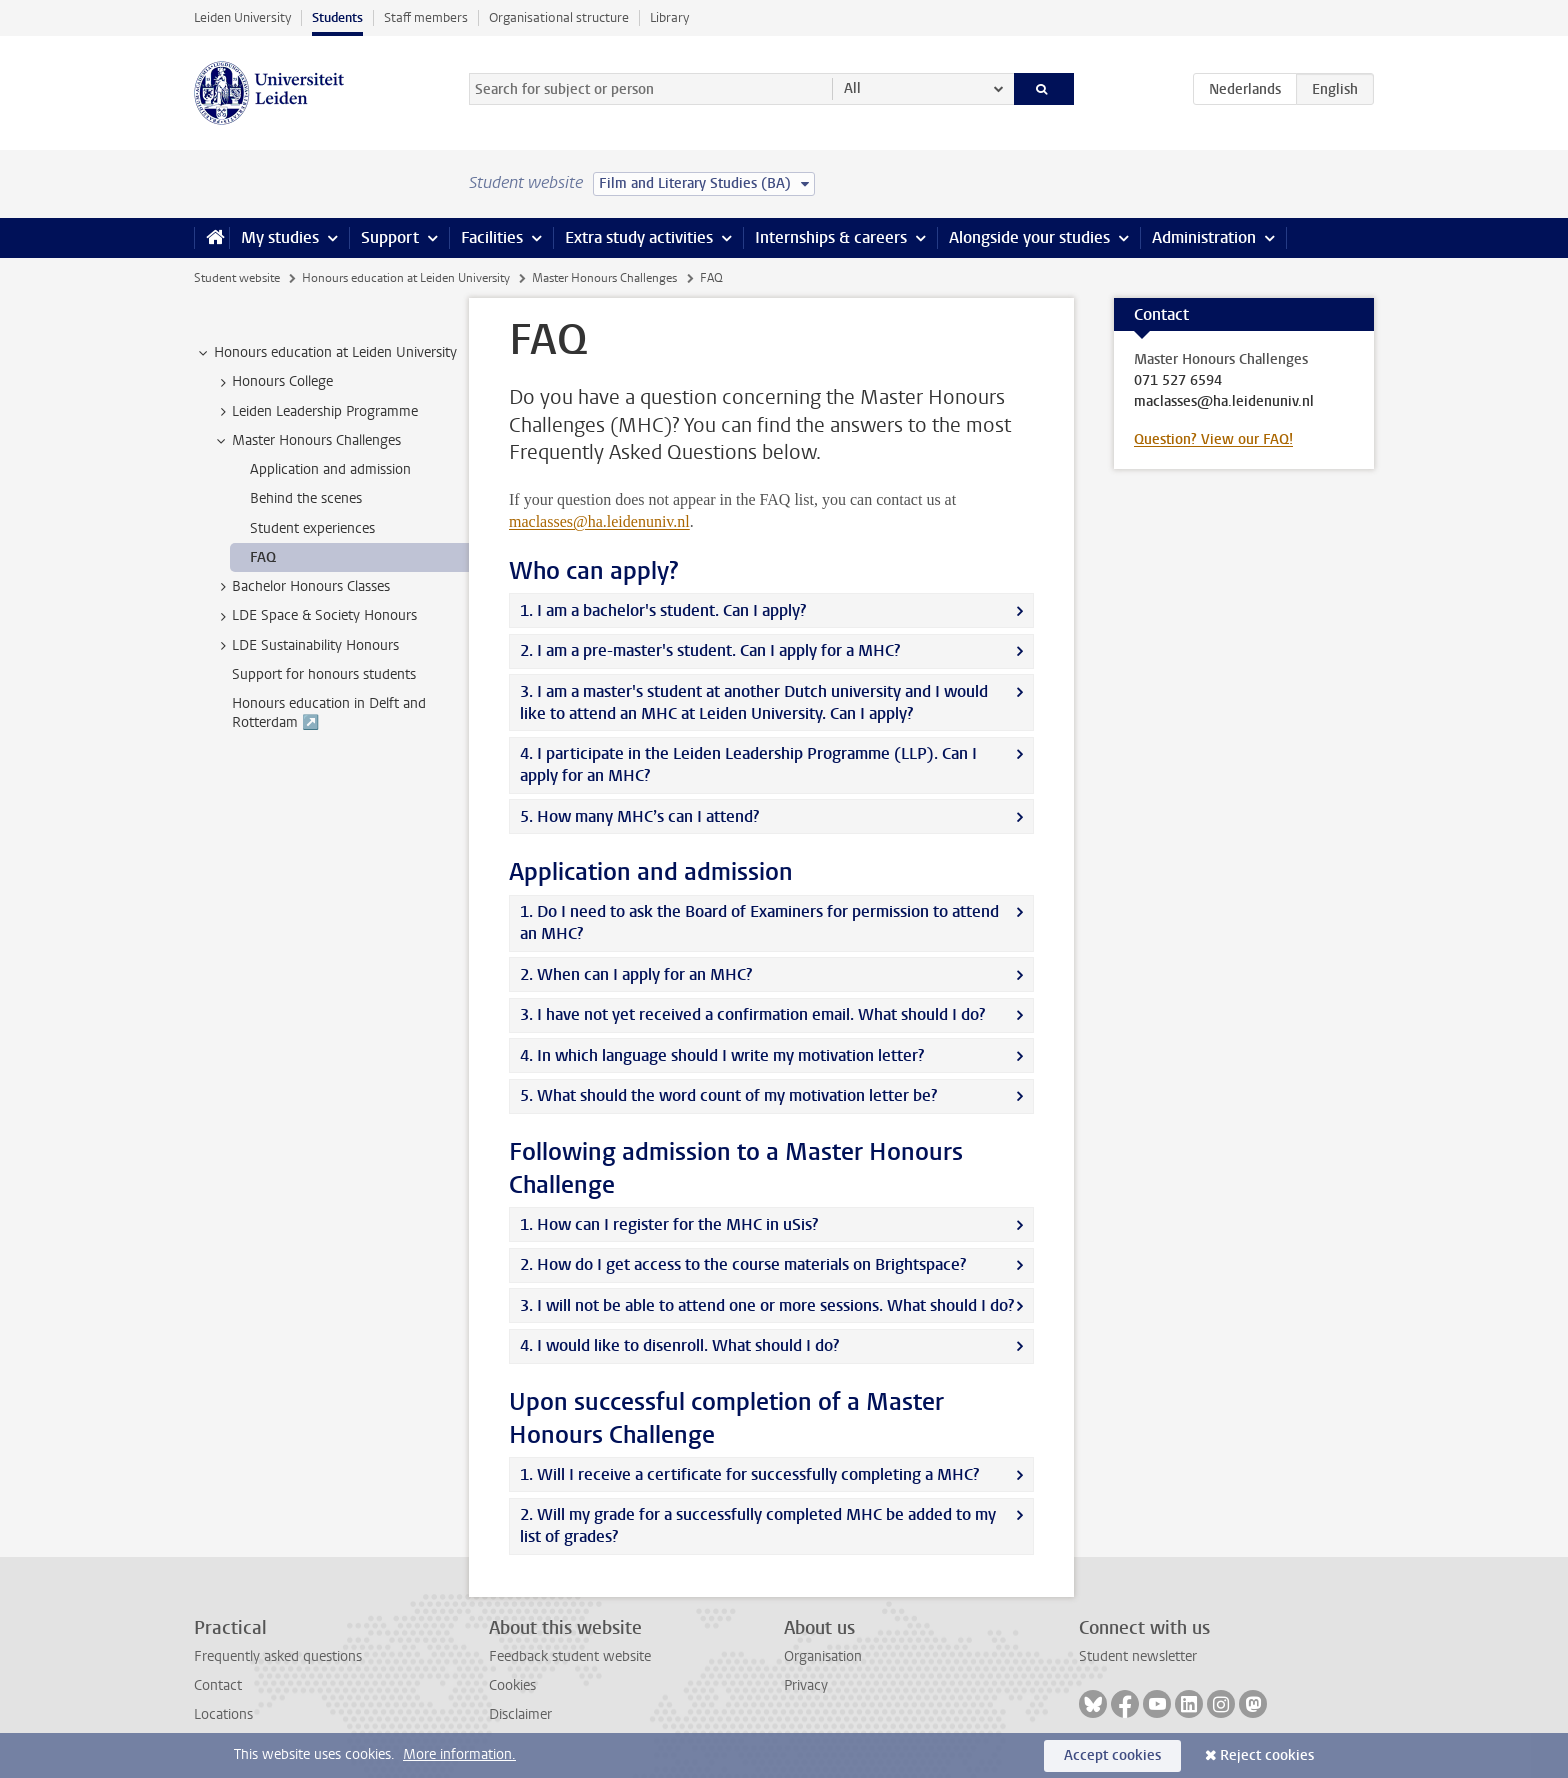  I want to click on maclasses@ha.leidenuniv.nl, so click(599, 521).